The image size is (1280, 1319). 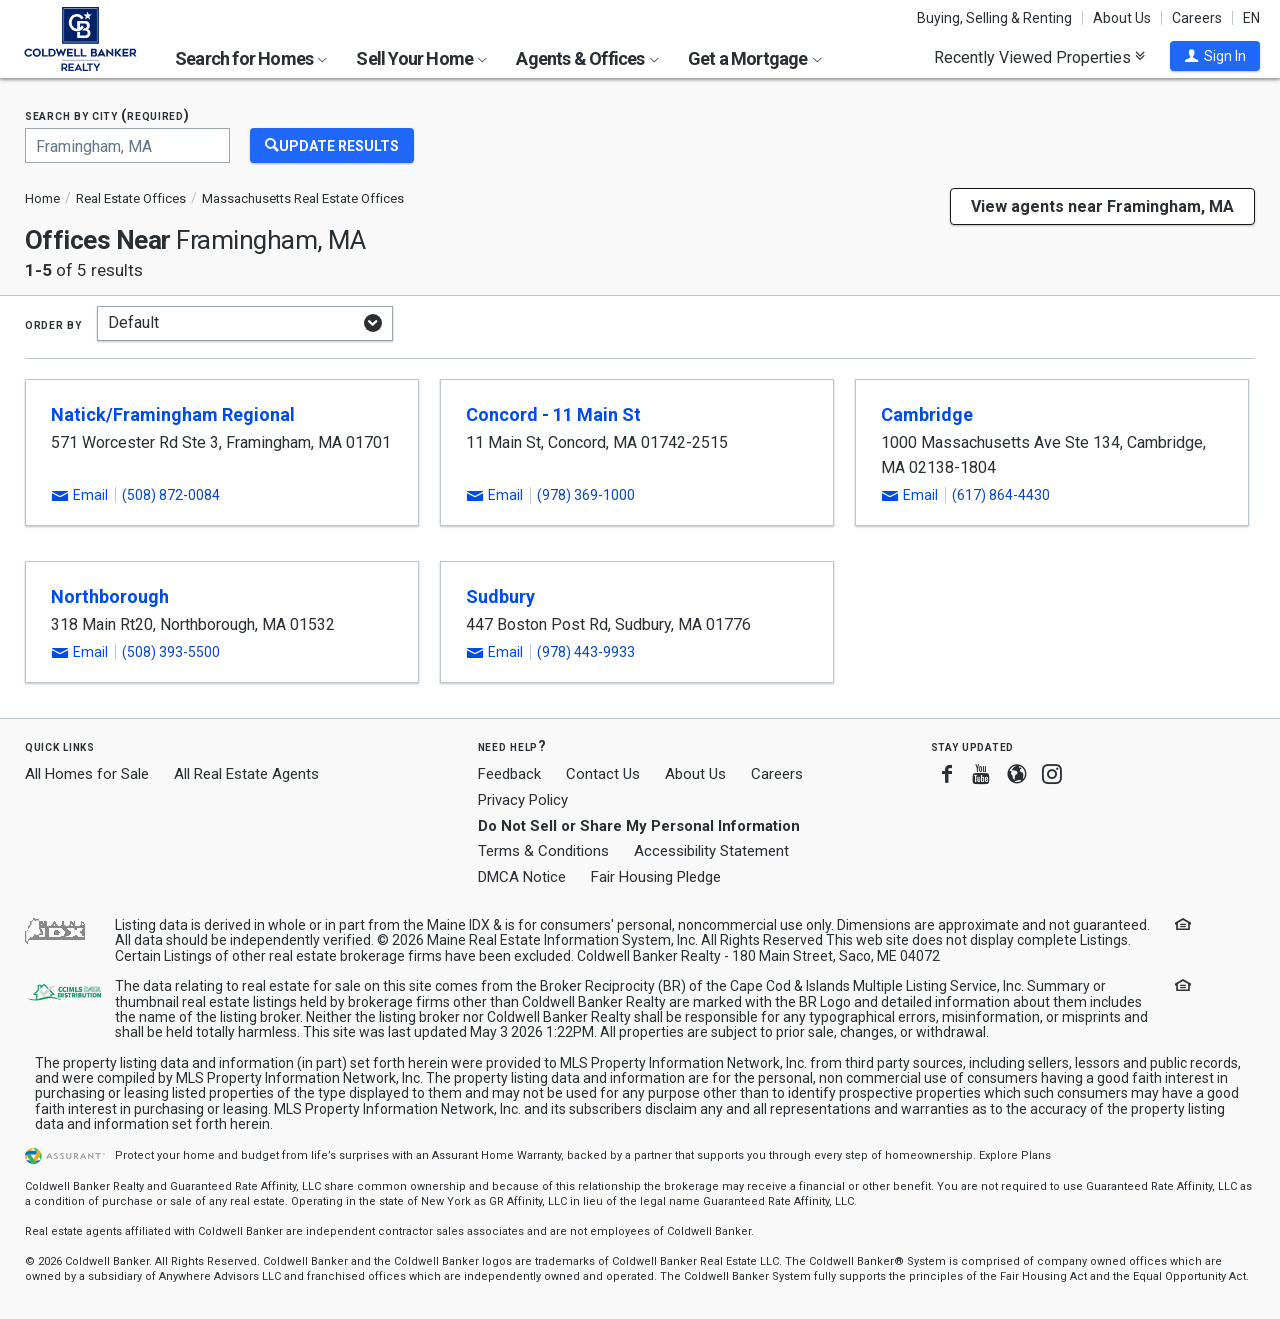 What do you see at coordinates (755, 58) in the screenshot?
I see `Get a Mortgage` at bounding box center [755, 58].